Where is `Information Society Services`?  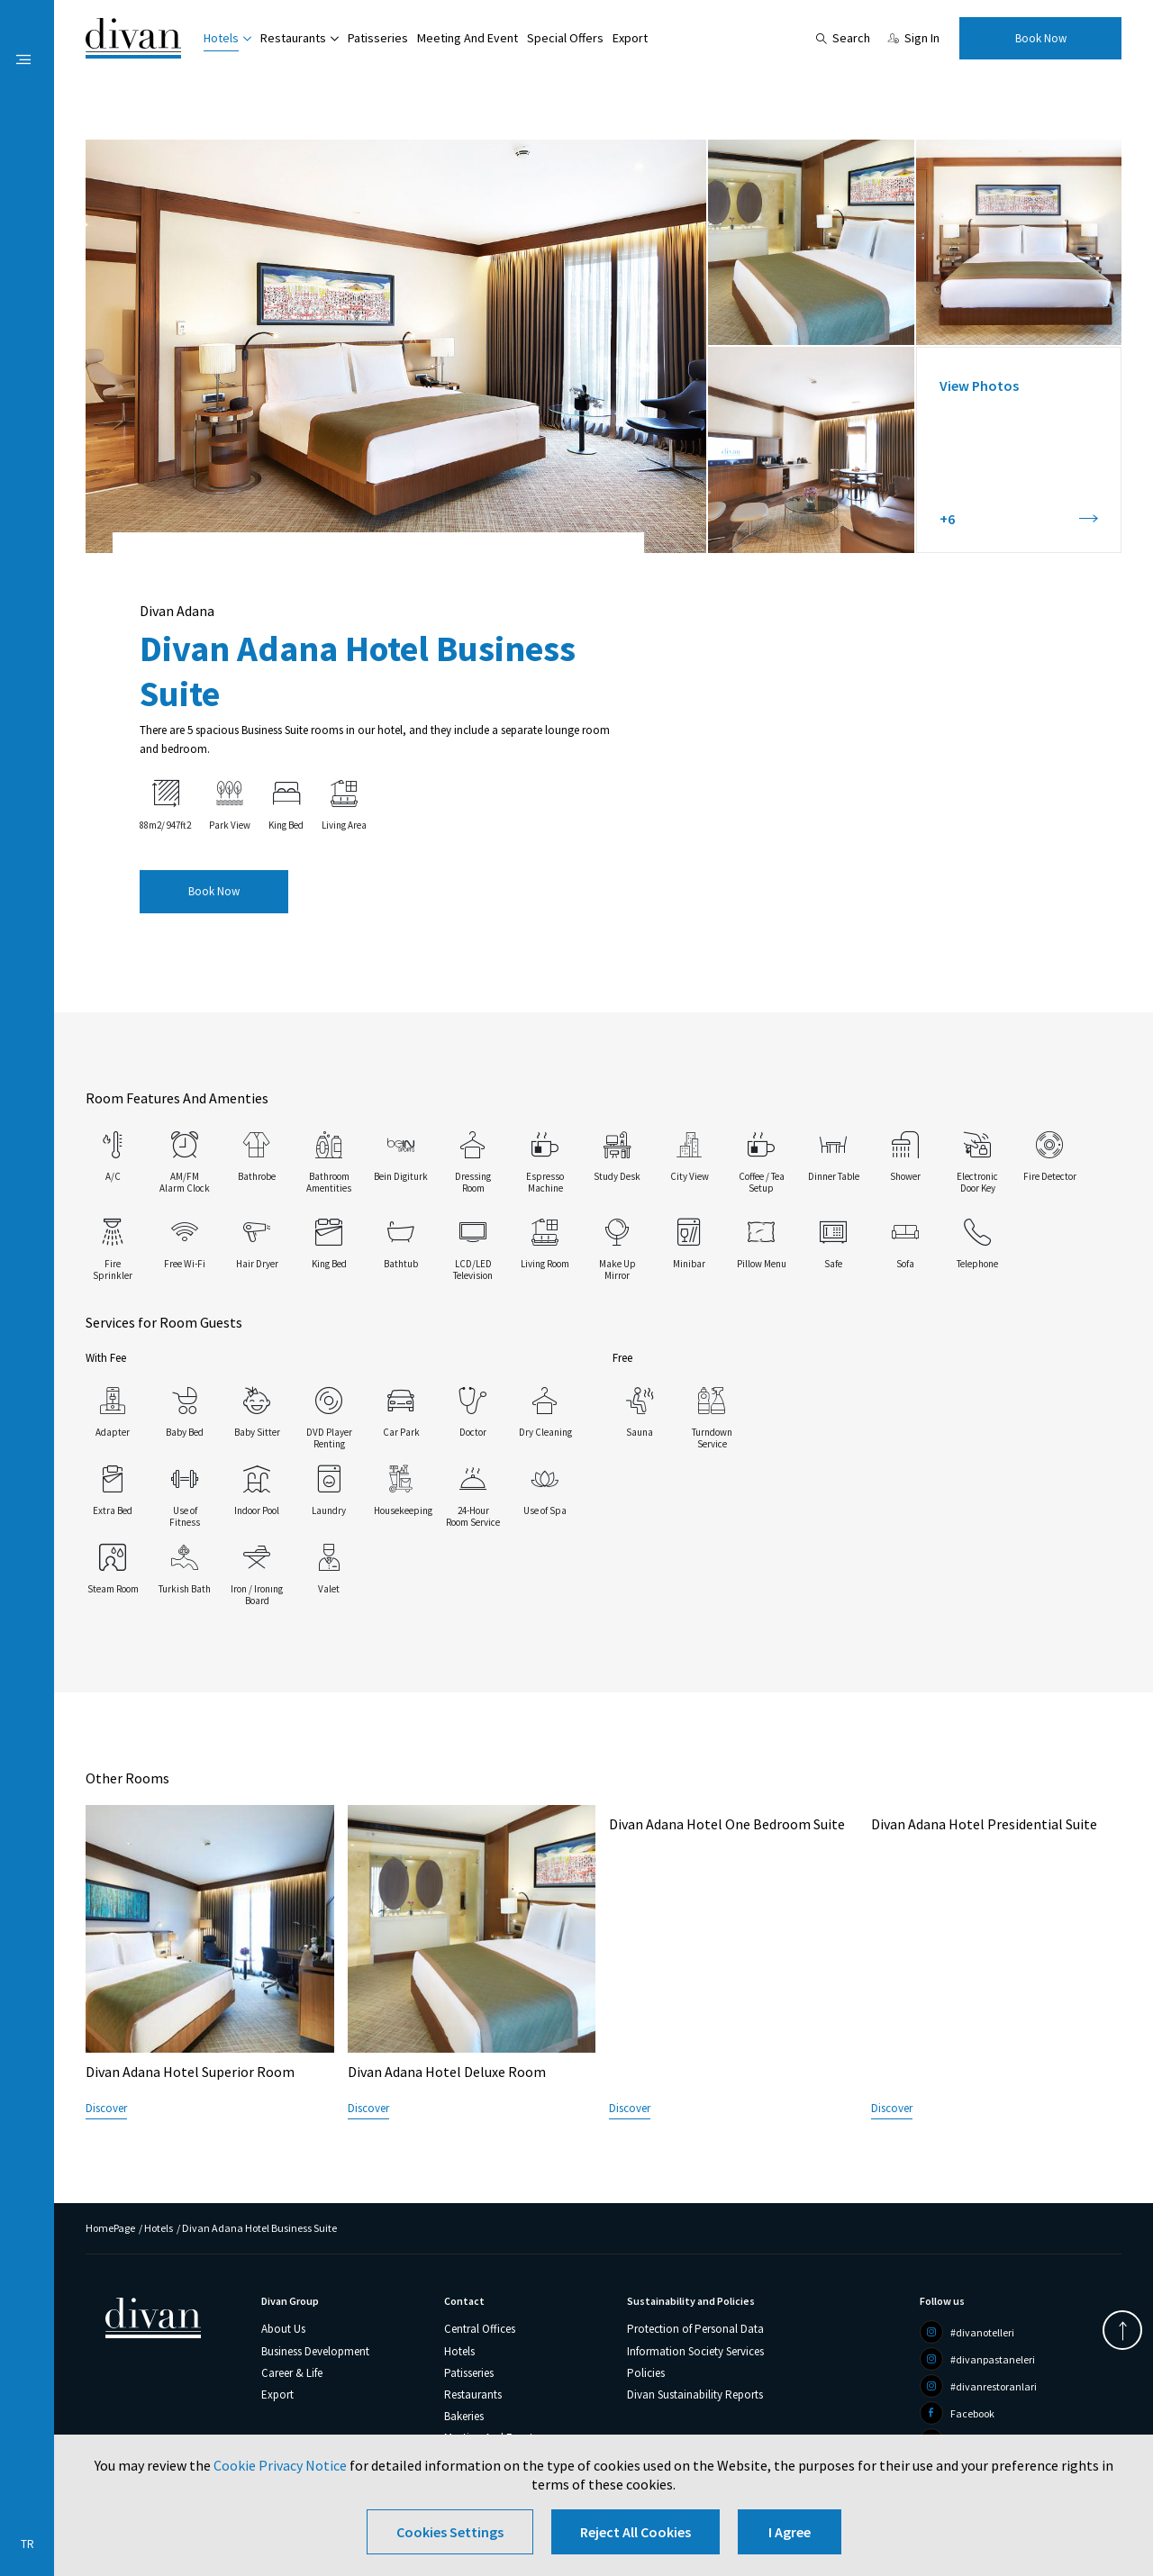 Information Society Services is located at coordinates (695, 2351).